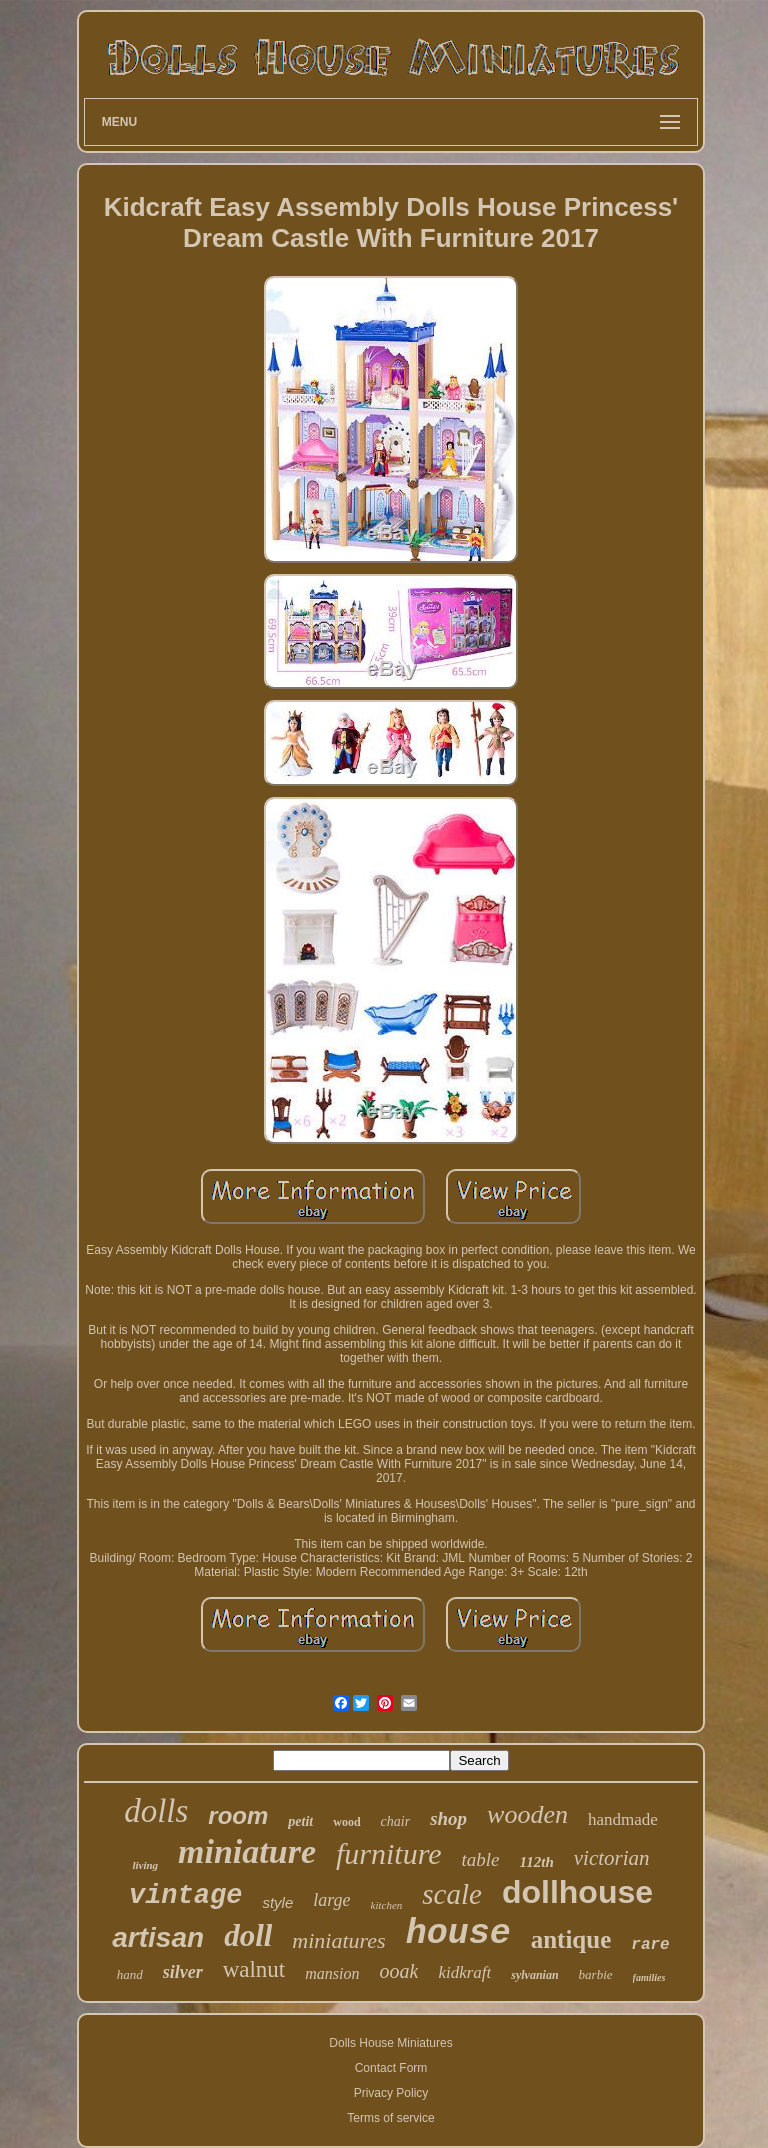 This screenshot has width=768, height=2148. What do you see at coordinates (145, 1865) in the screenshot?
I see `living` at bounding box center [145, 1865].